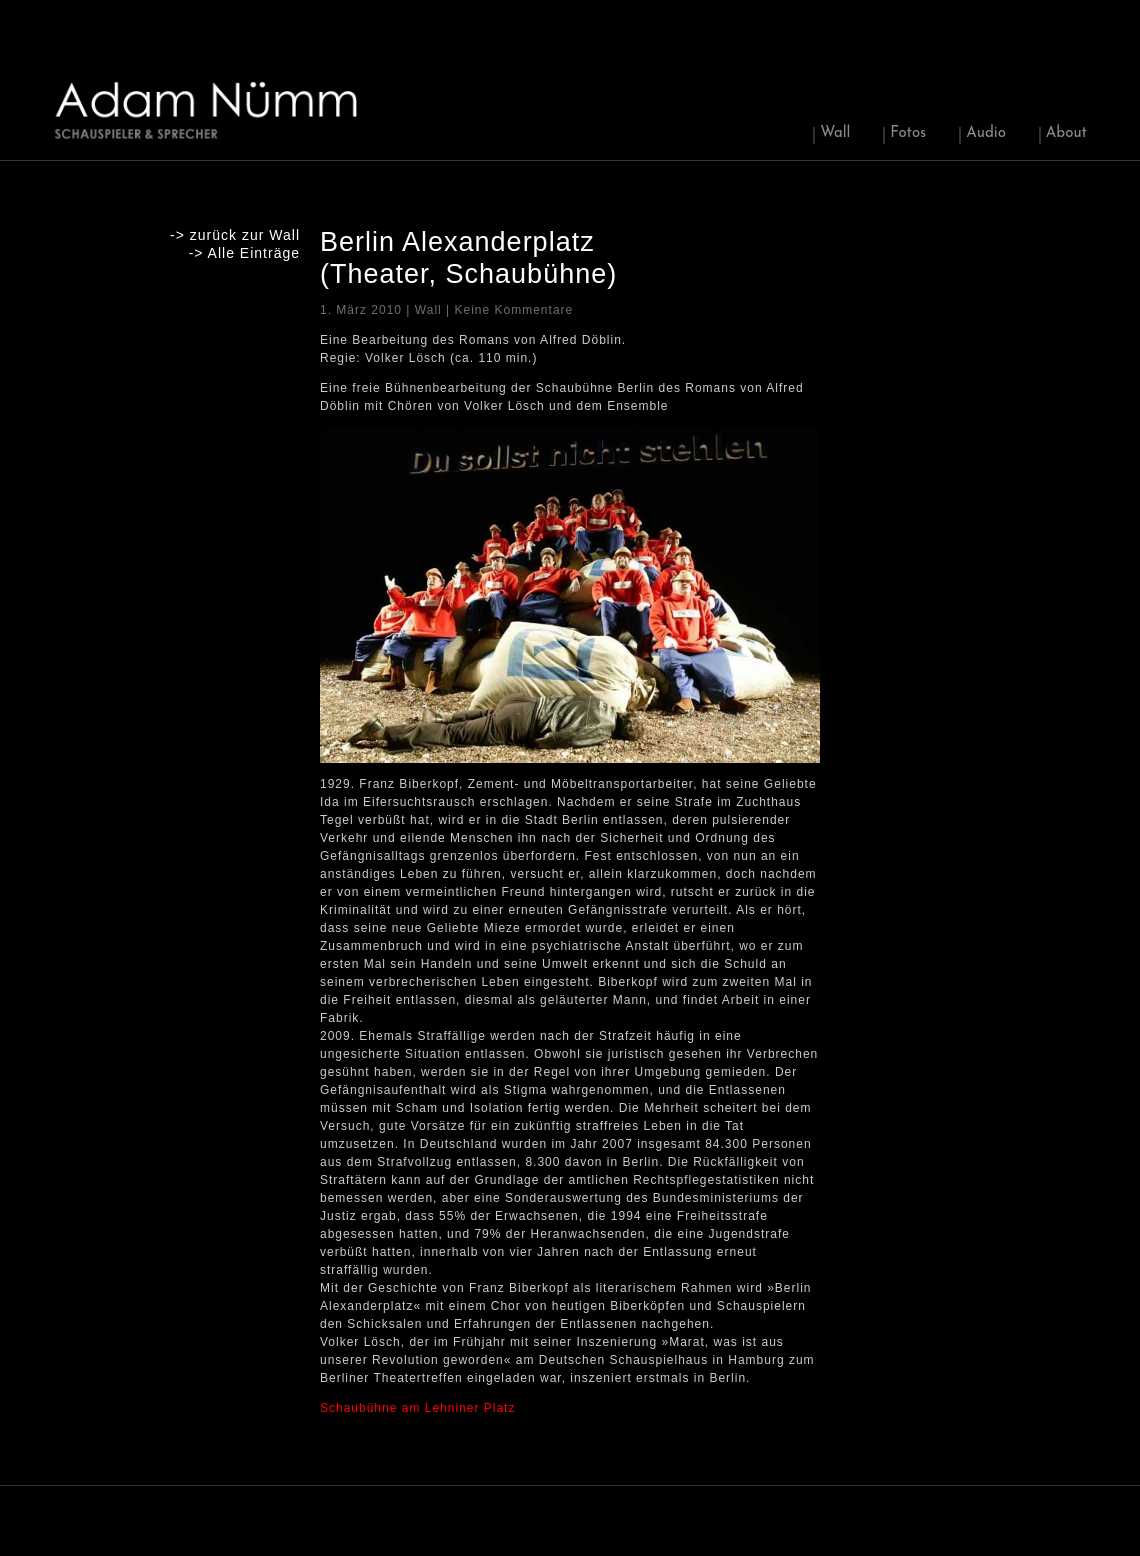 This screenshot has height=1556, width=1140. Describe the element at coordinates (235, 235) in the screenshot. I see `-> zurück zur Wall` at that location.